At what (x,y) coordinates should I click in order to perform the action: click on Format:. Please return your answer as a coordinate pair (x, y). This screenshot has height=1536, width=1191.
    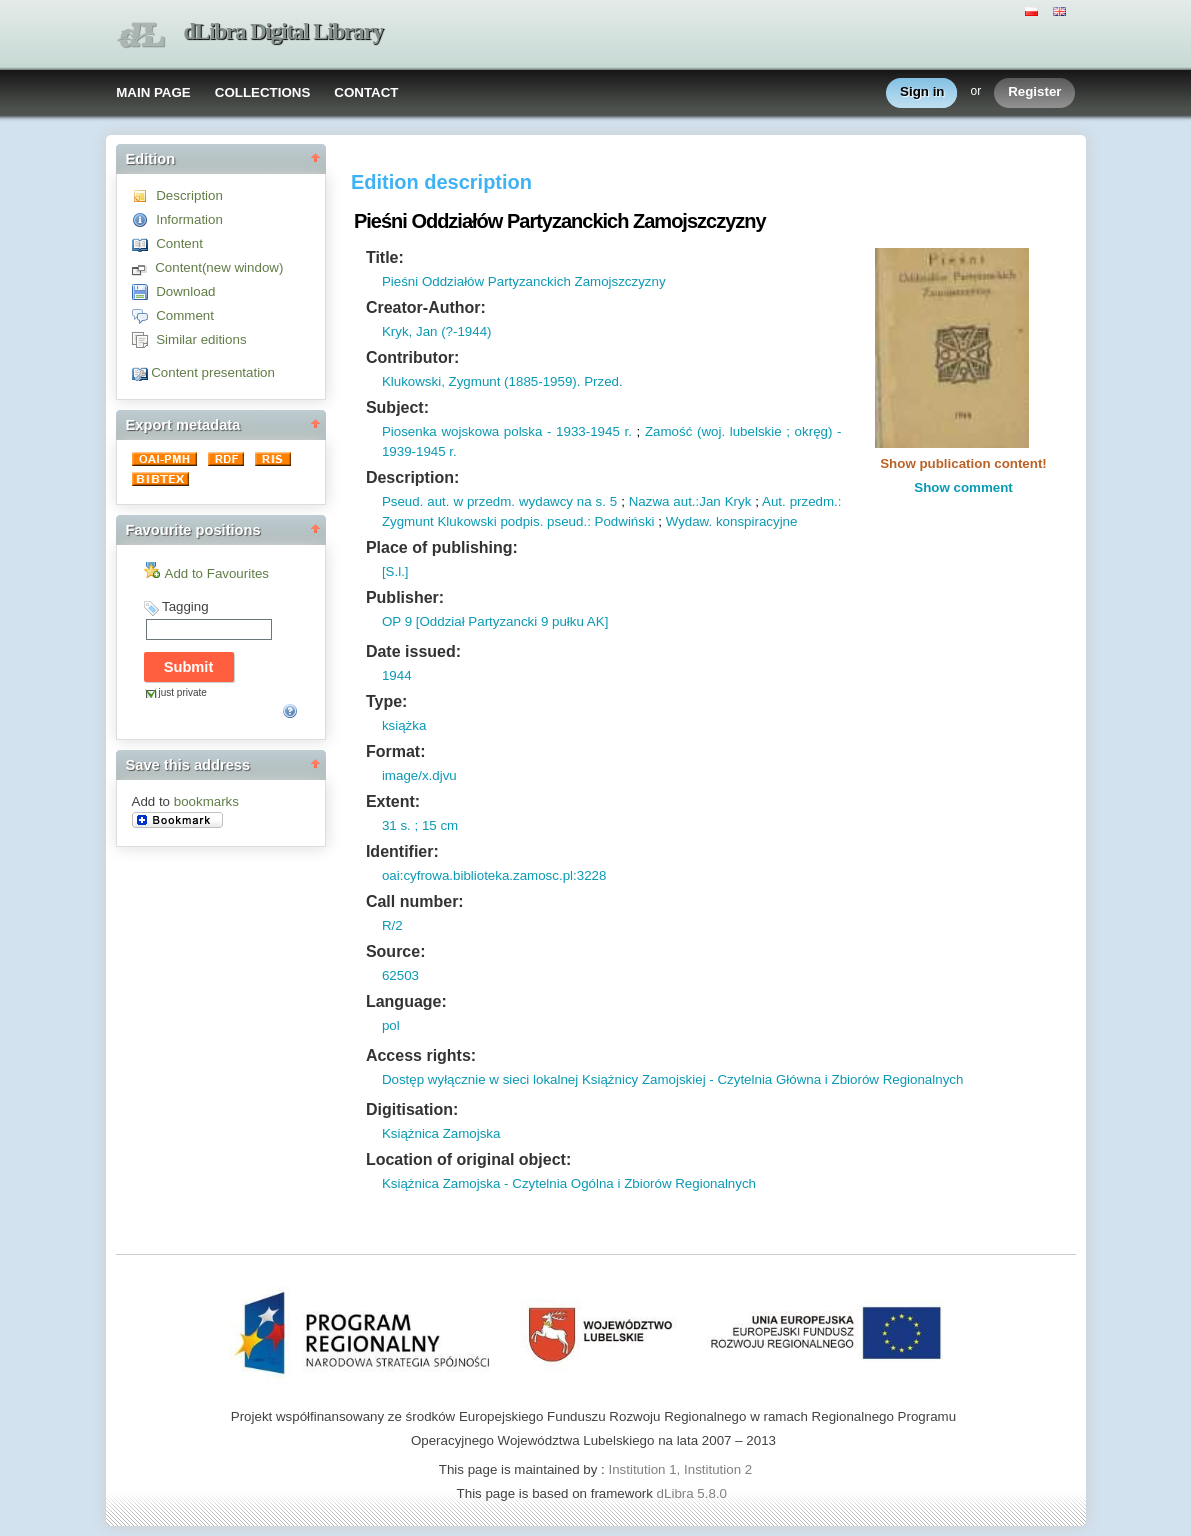
    Looking at the image, I should click on (396, 751).